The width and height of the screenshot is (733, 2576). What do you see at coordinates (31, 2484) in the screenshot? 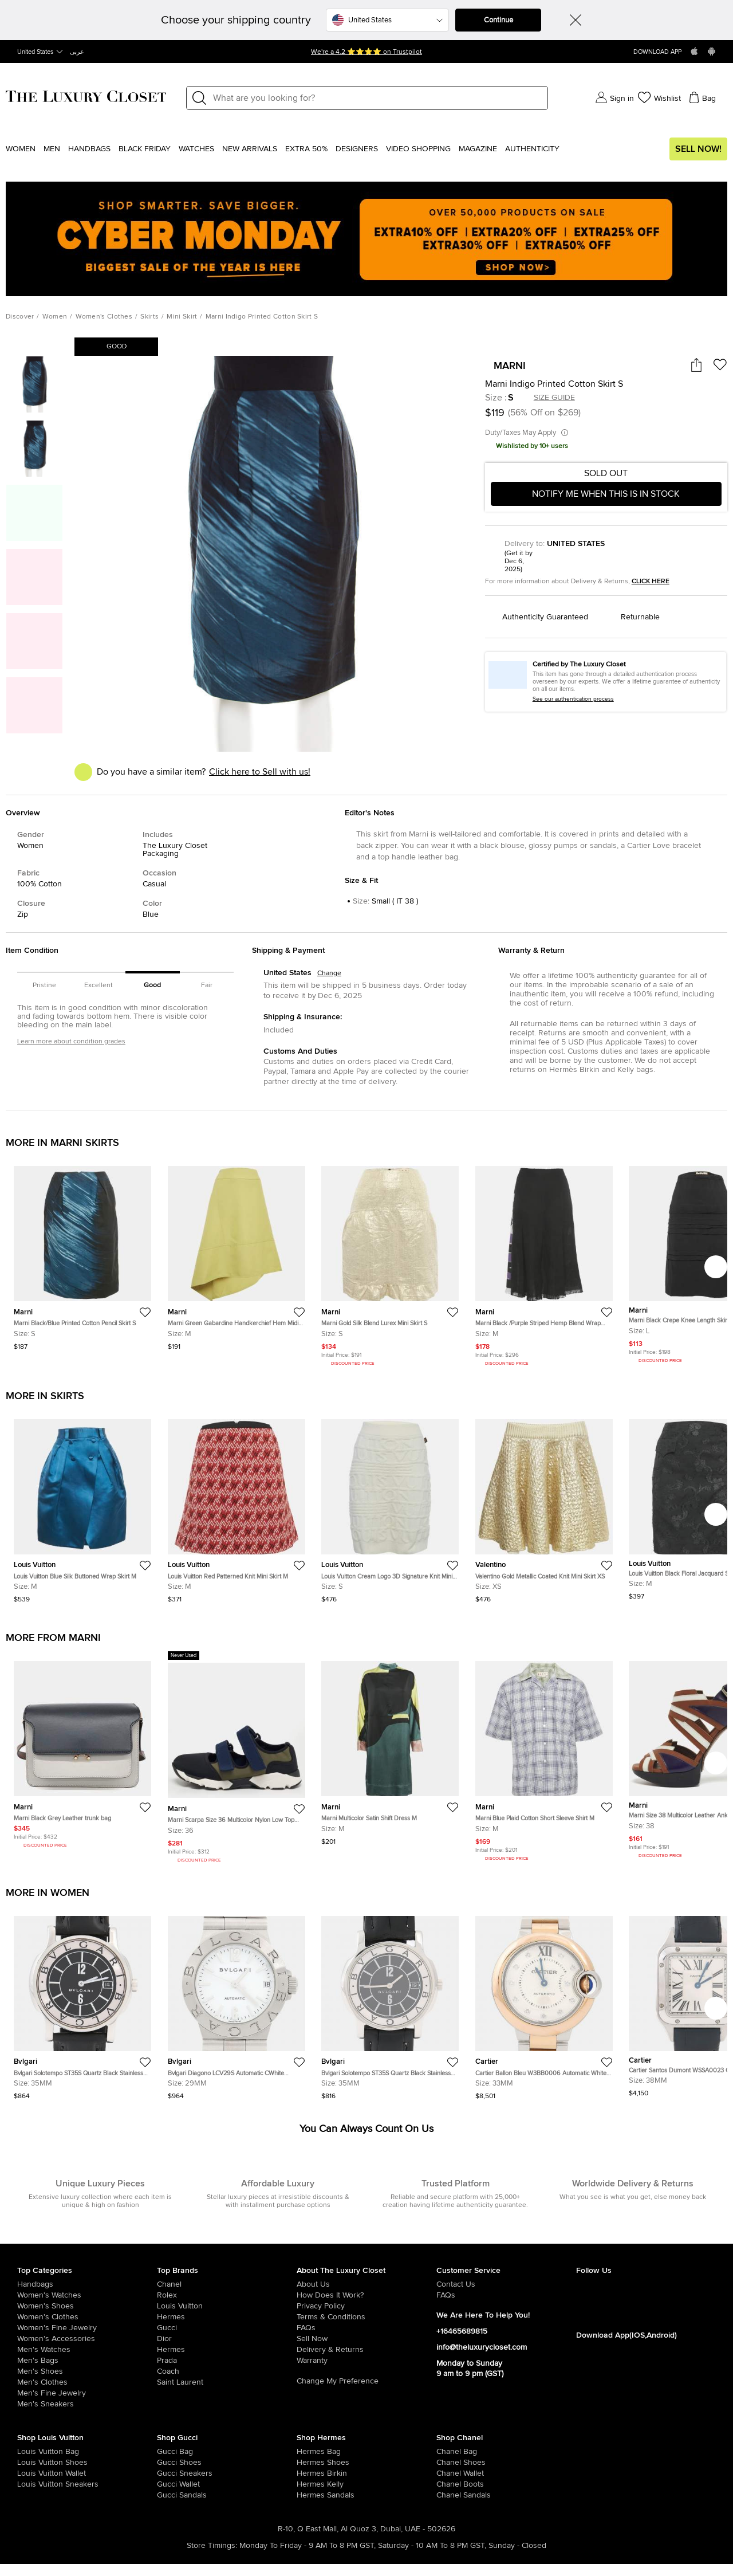
I see `[/women/womens-shoes/womens-sneakers/brand-louis-vuitton]` at bounding box center [31, 2484].